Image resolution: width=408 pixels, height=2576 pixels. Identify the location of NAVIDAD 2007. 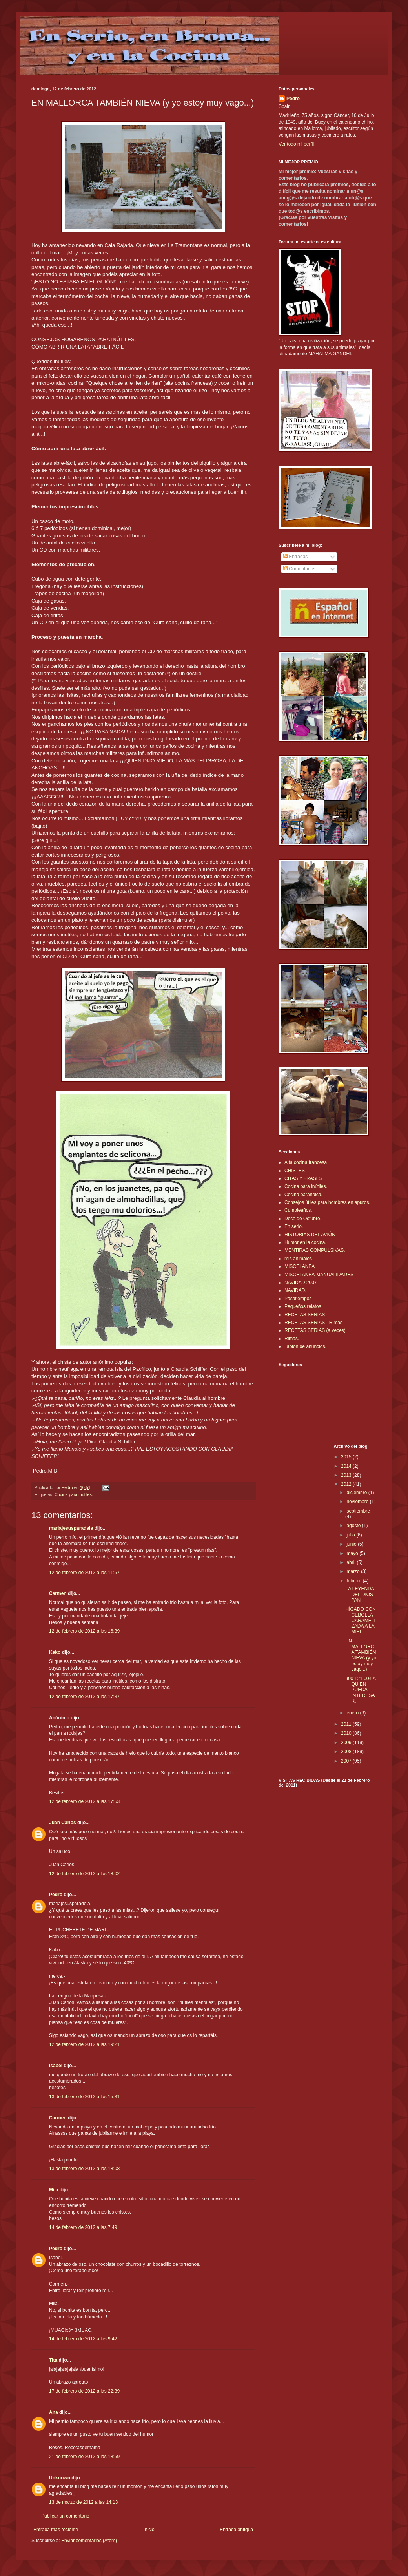
(300, 1282).